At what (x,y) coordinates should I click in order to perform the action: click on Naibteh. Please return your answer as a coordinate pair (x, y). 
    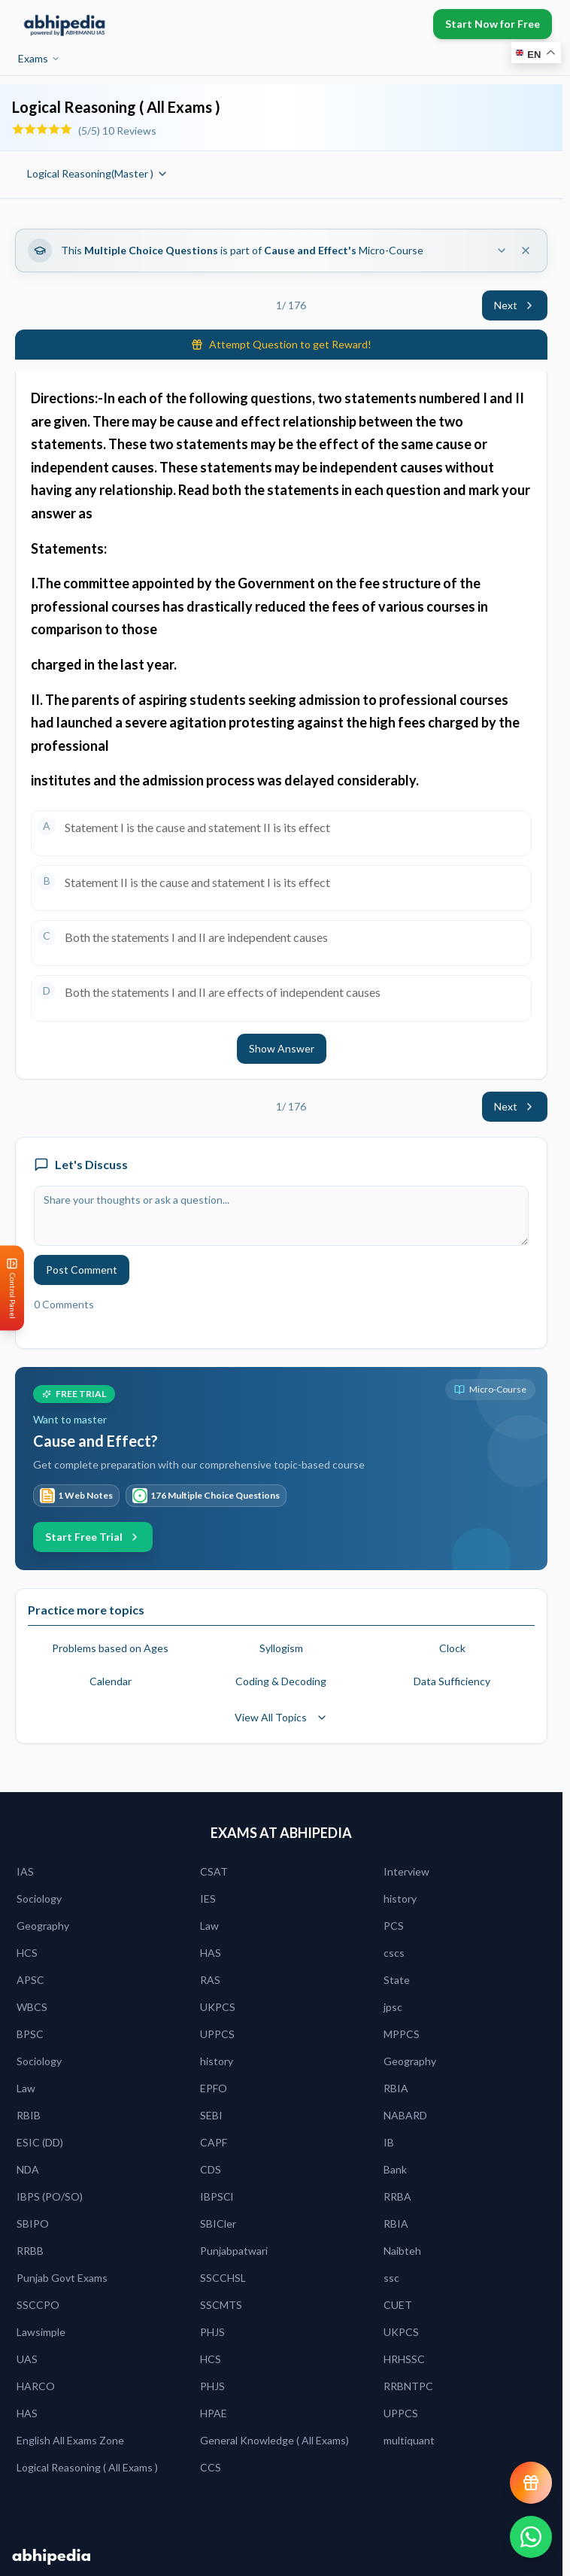
    Looking at the image, I should click on (402, 2250).